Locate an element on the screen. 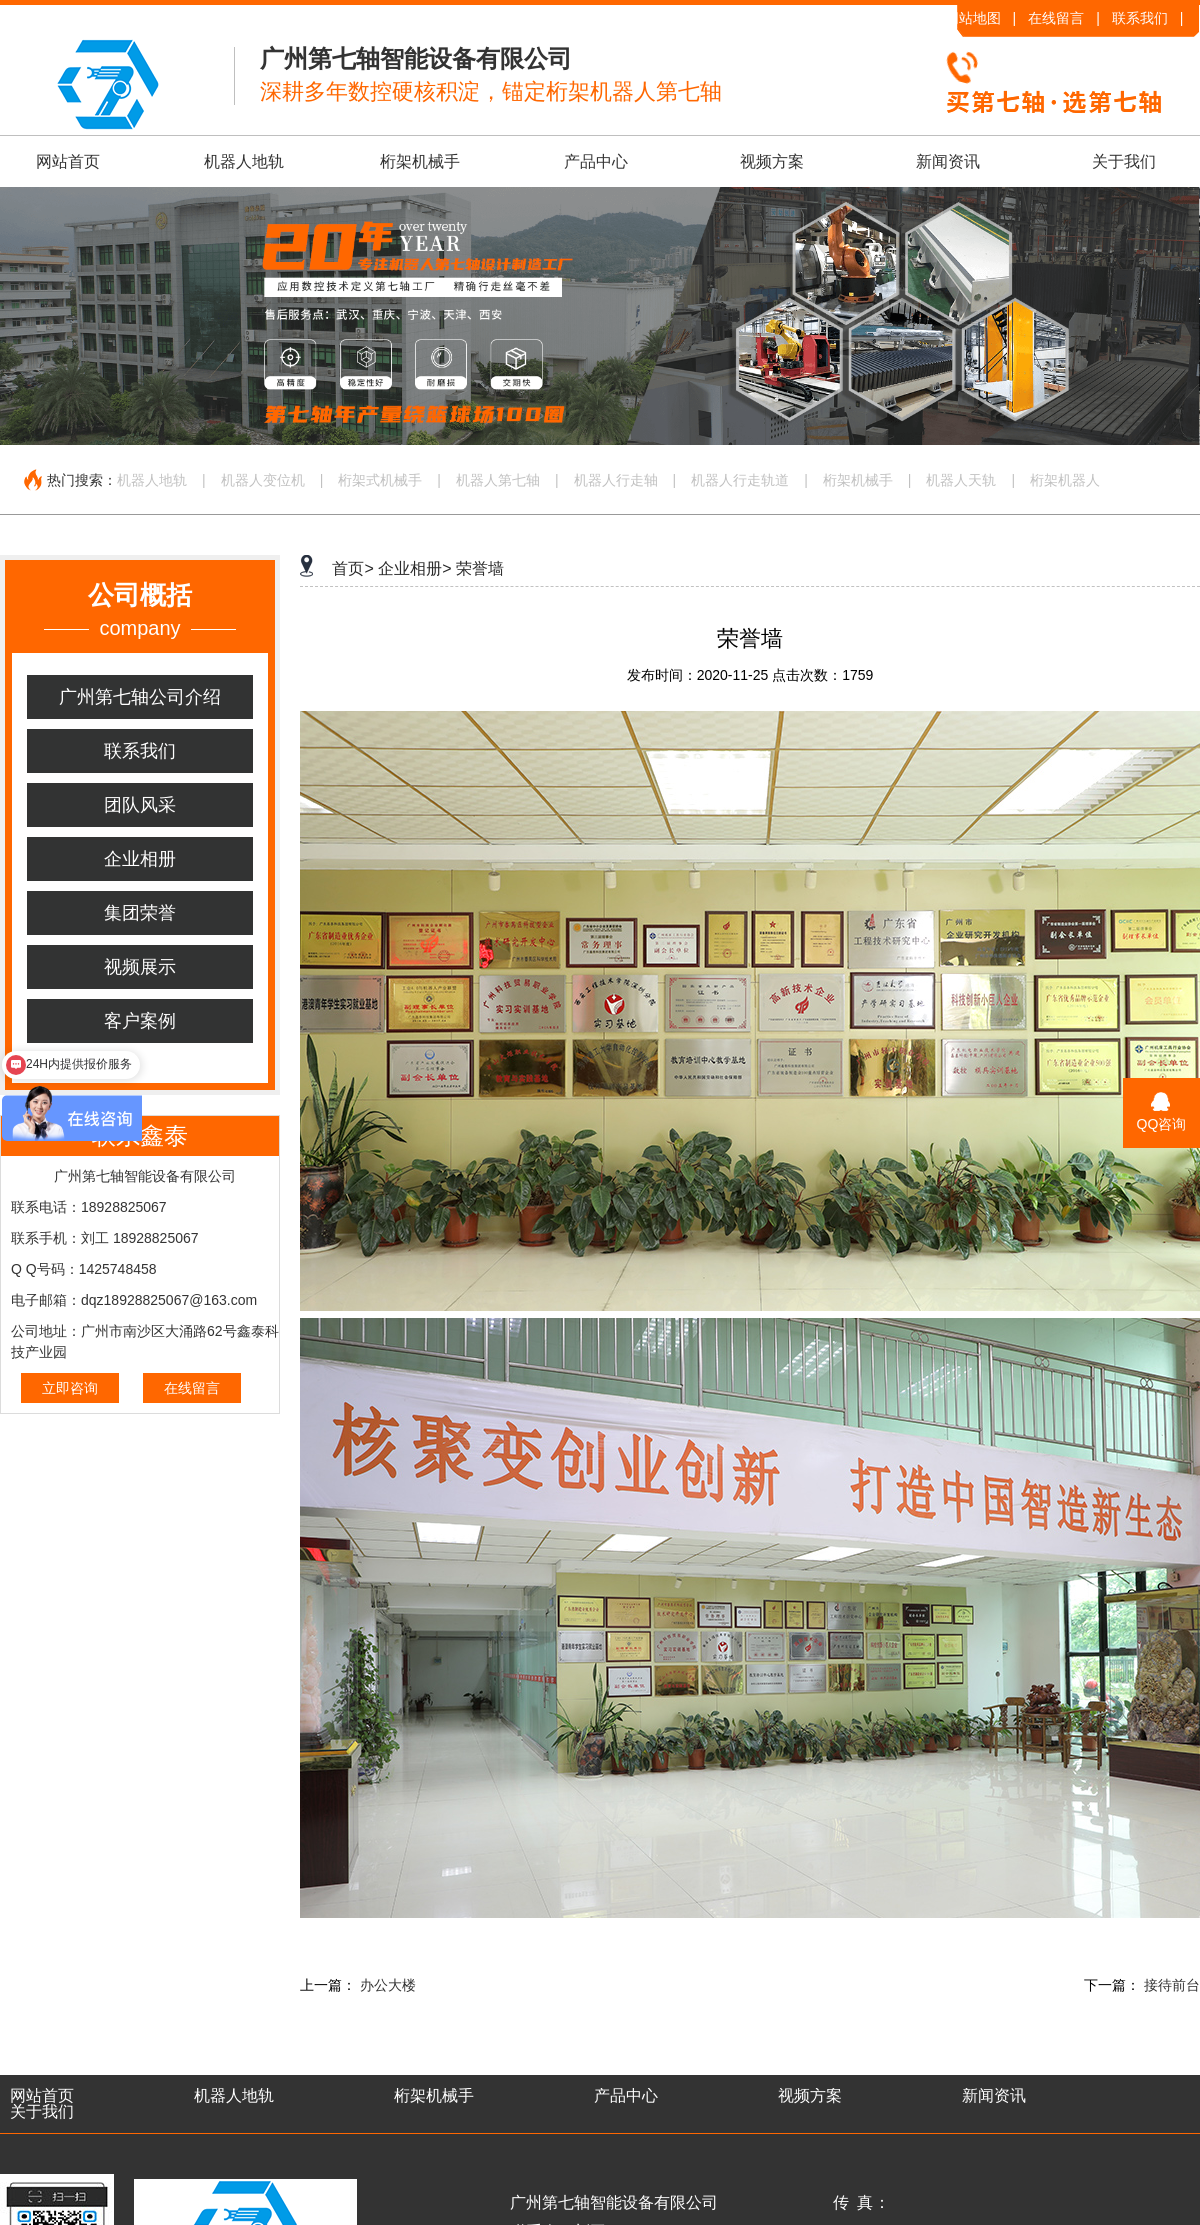  客户案例 is located at coordinates (140, 1021).